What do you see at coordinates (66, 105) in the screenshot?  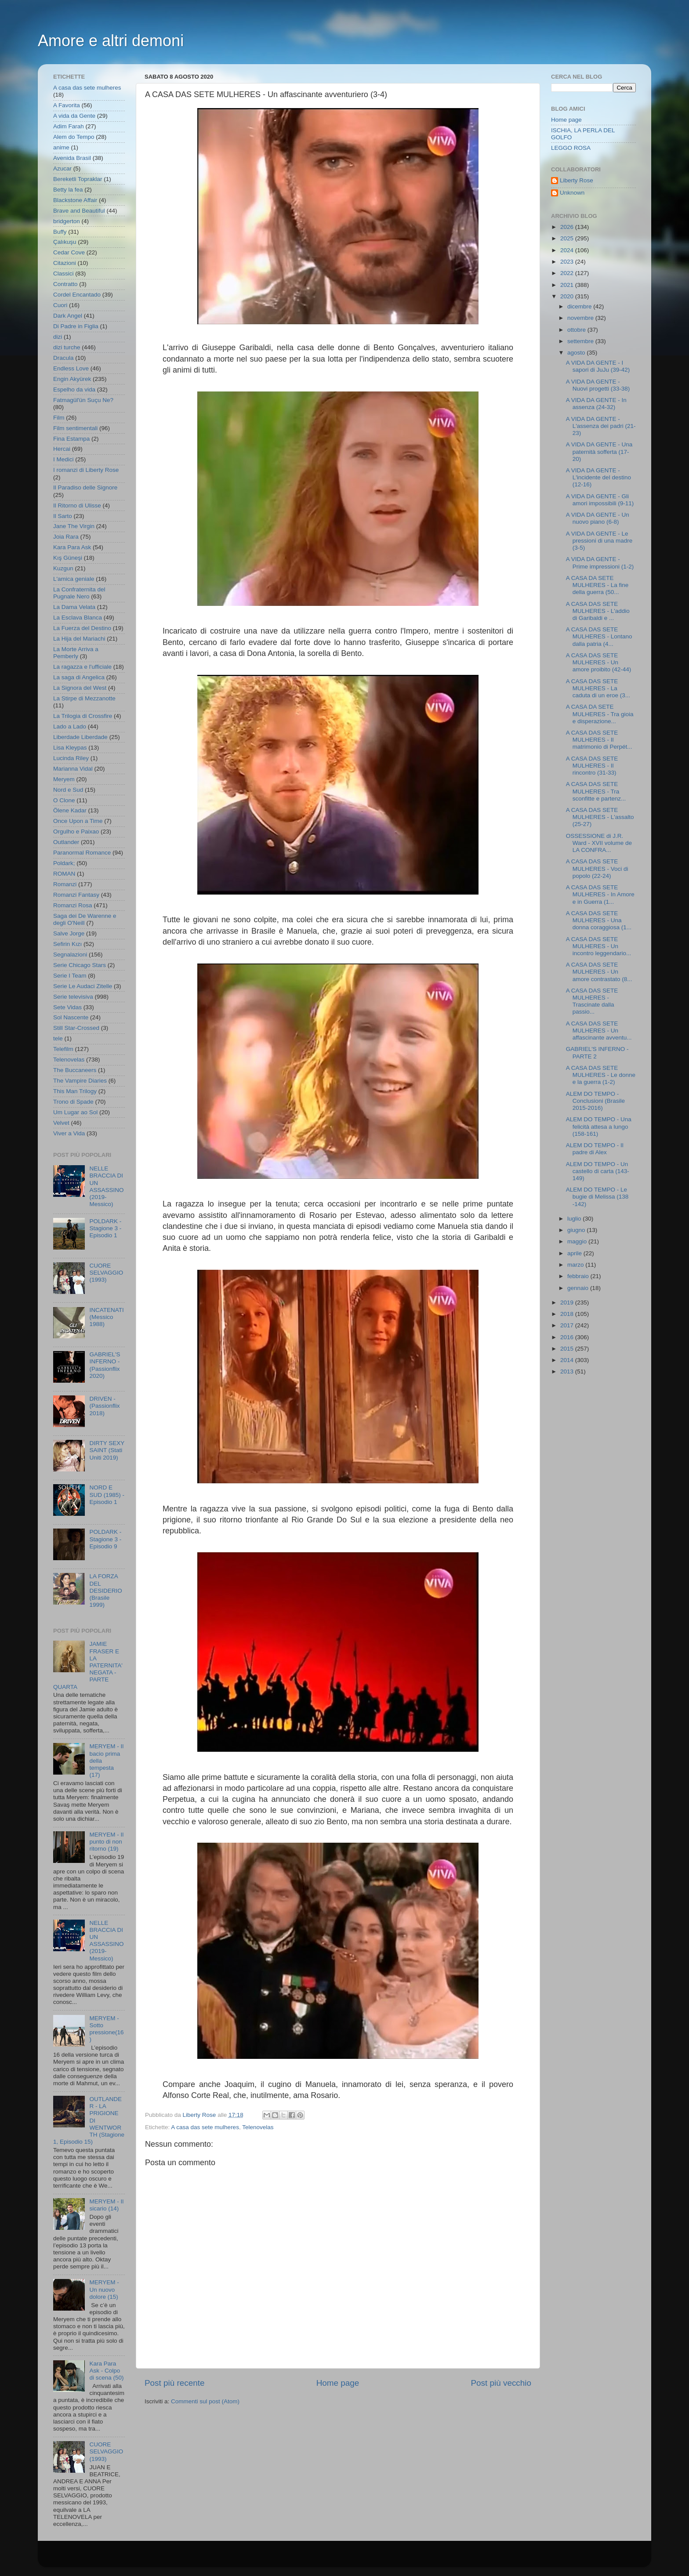 I see `A Favorita` at bounding box center [66, 105].